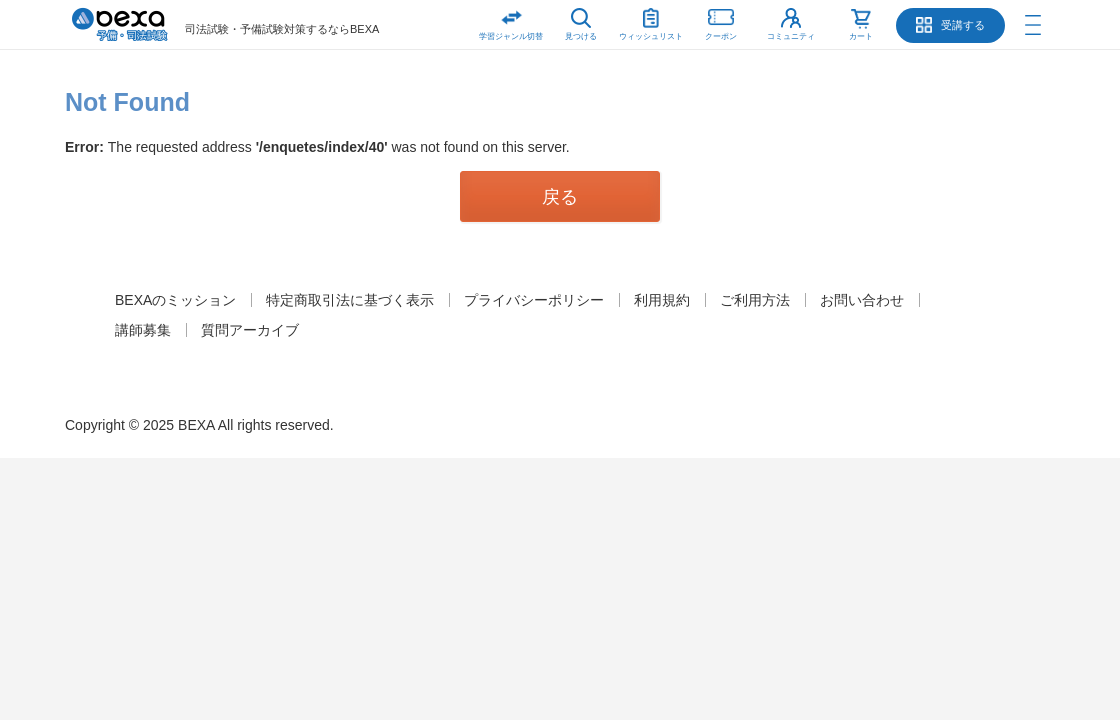 This screenshot has width=1120, height=720. What do you see at coordinates (143, 330) in the screenshot?
I see `講師募集` at bounding box center [143, 330].